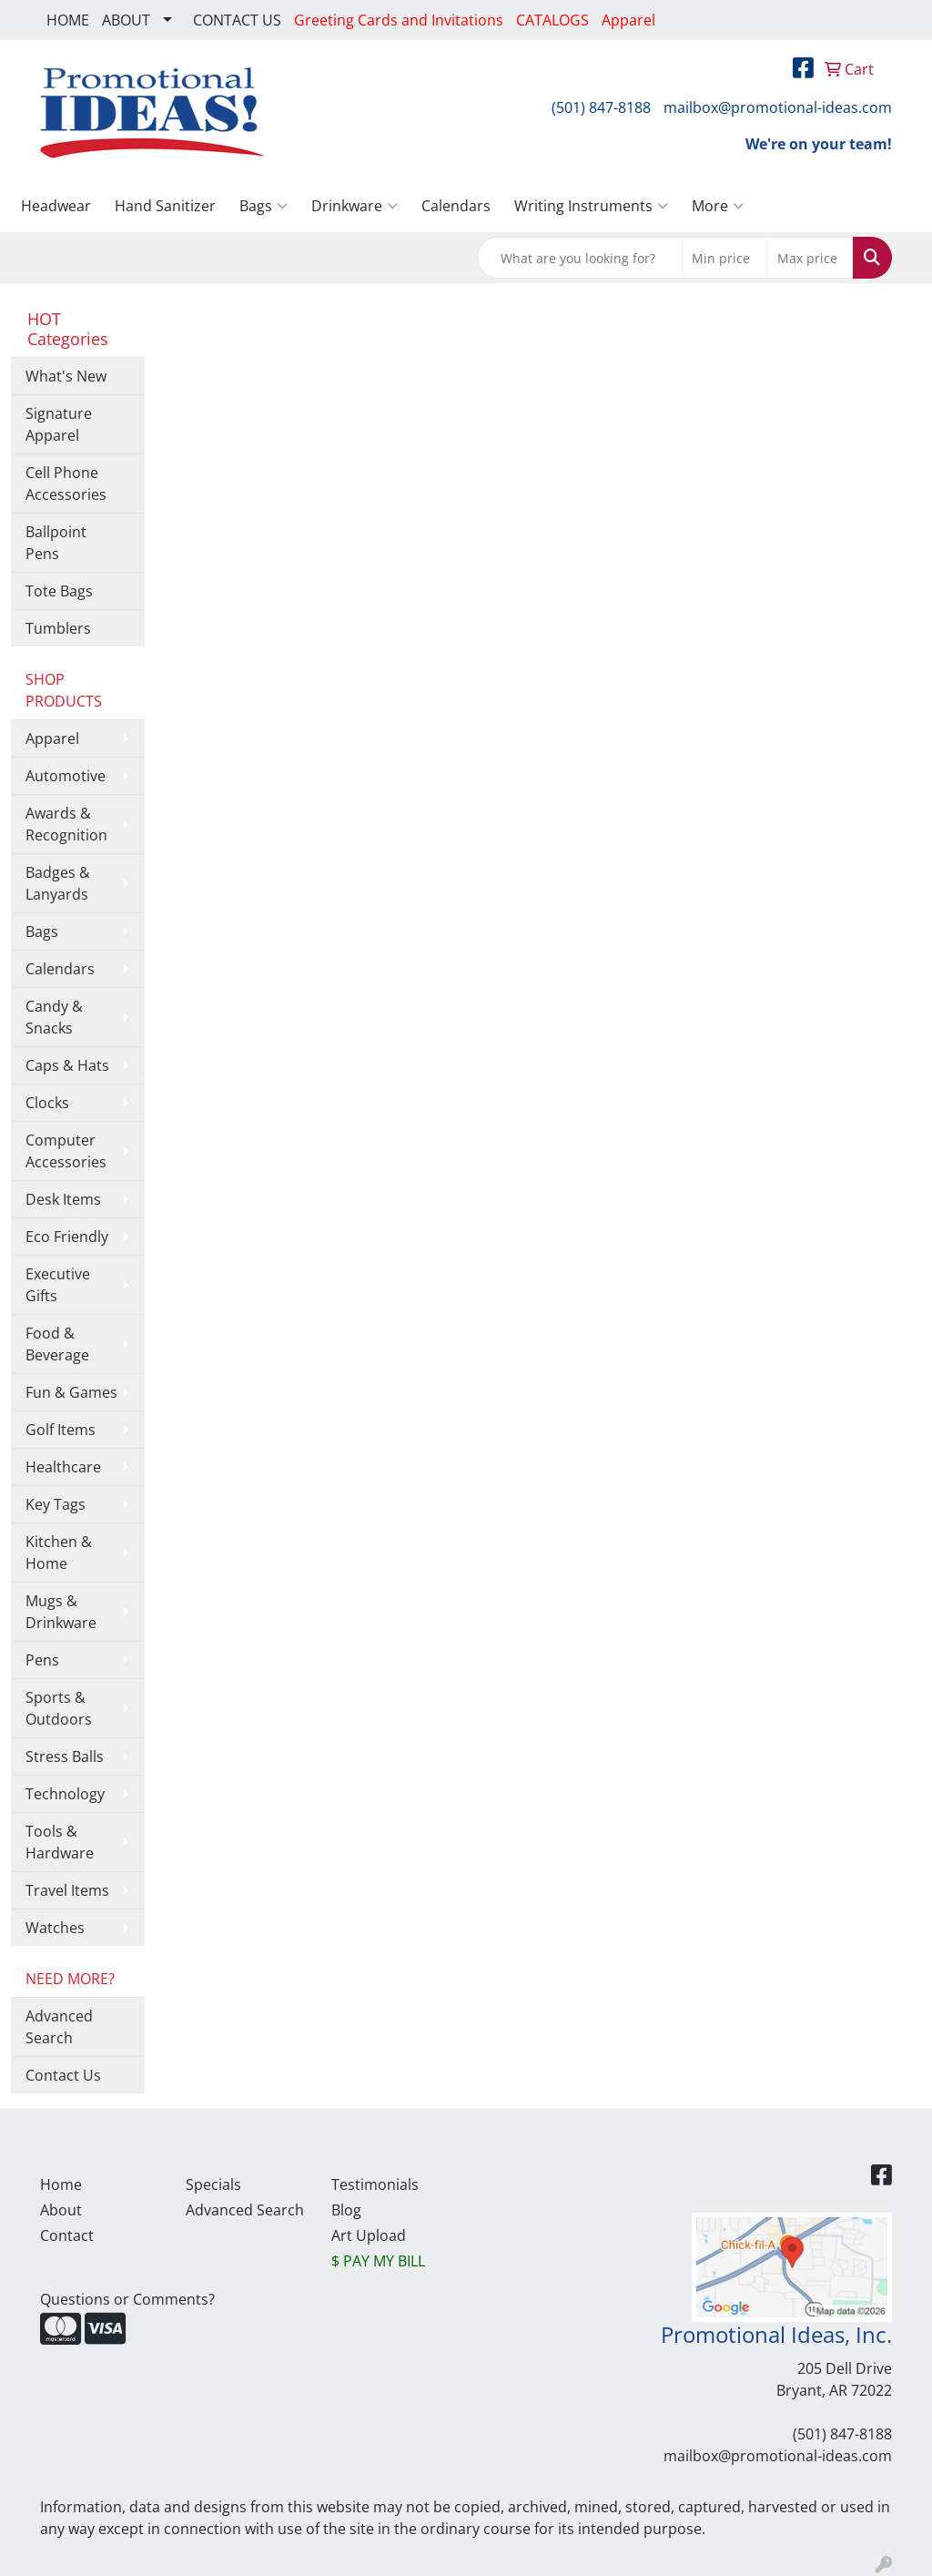 The width and height of the screenshot is (932, 2576). What do you see at coordinates (368, 2235) in the screenshot?
I see `Art Upload` at bounding box center [368, 2235].